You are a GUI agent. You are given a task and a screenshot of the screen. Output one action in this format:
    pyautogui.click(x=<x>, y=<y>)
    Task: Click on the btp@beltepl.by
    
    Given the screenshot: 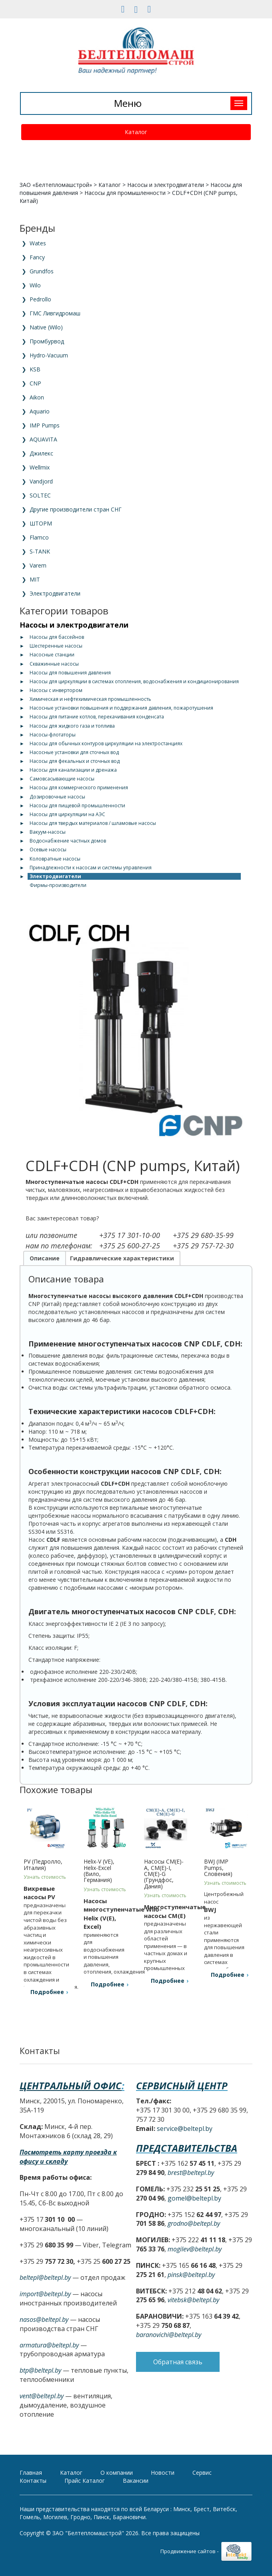 What is the action you would take?
    pyautogui.click(x=40, y=2370)
    